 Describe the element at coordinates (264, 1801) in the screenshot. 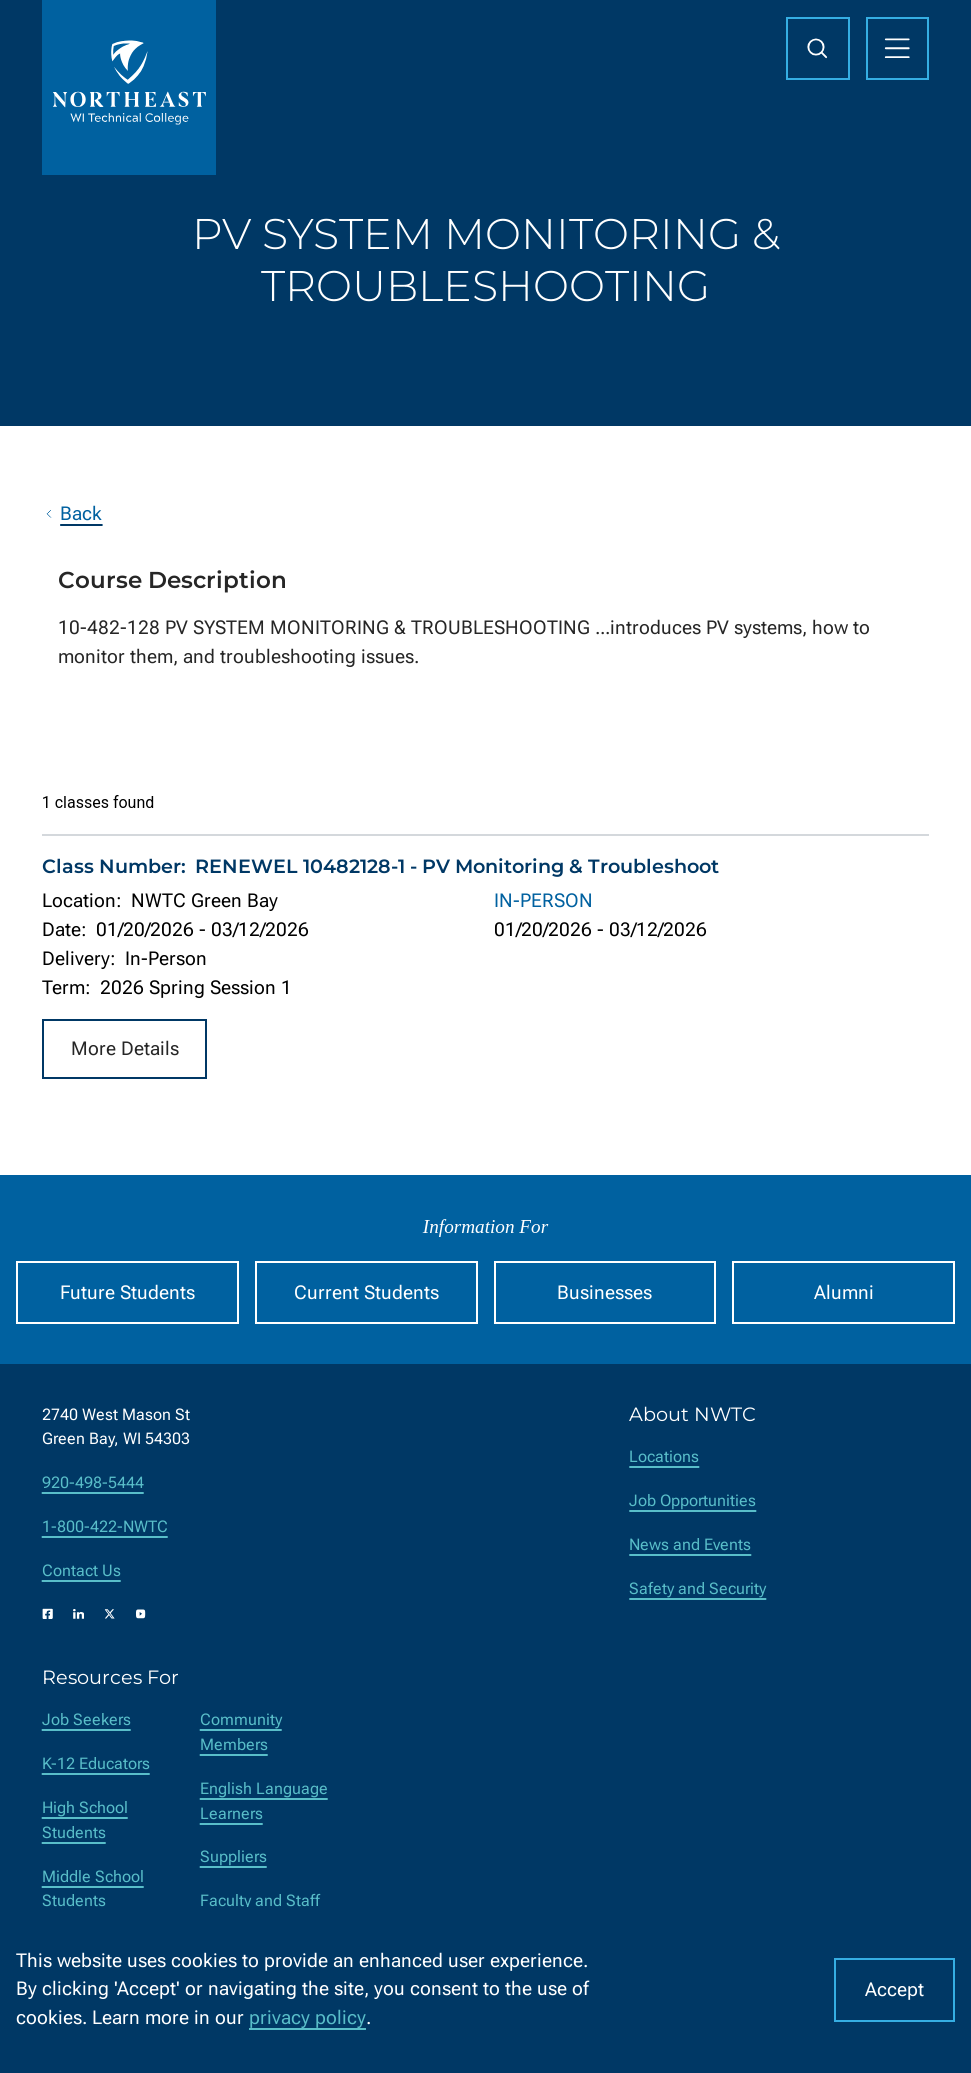

I see `English Language Learners` at that location.